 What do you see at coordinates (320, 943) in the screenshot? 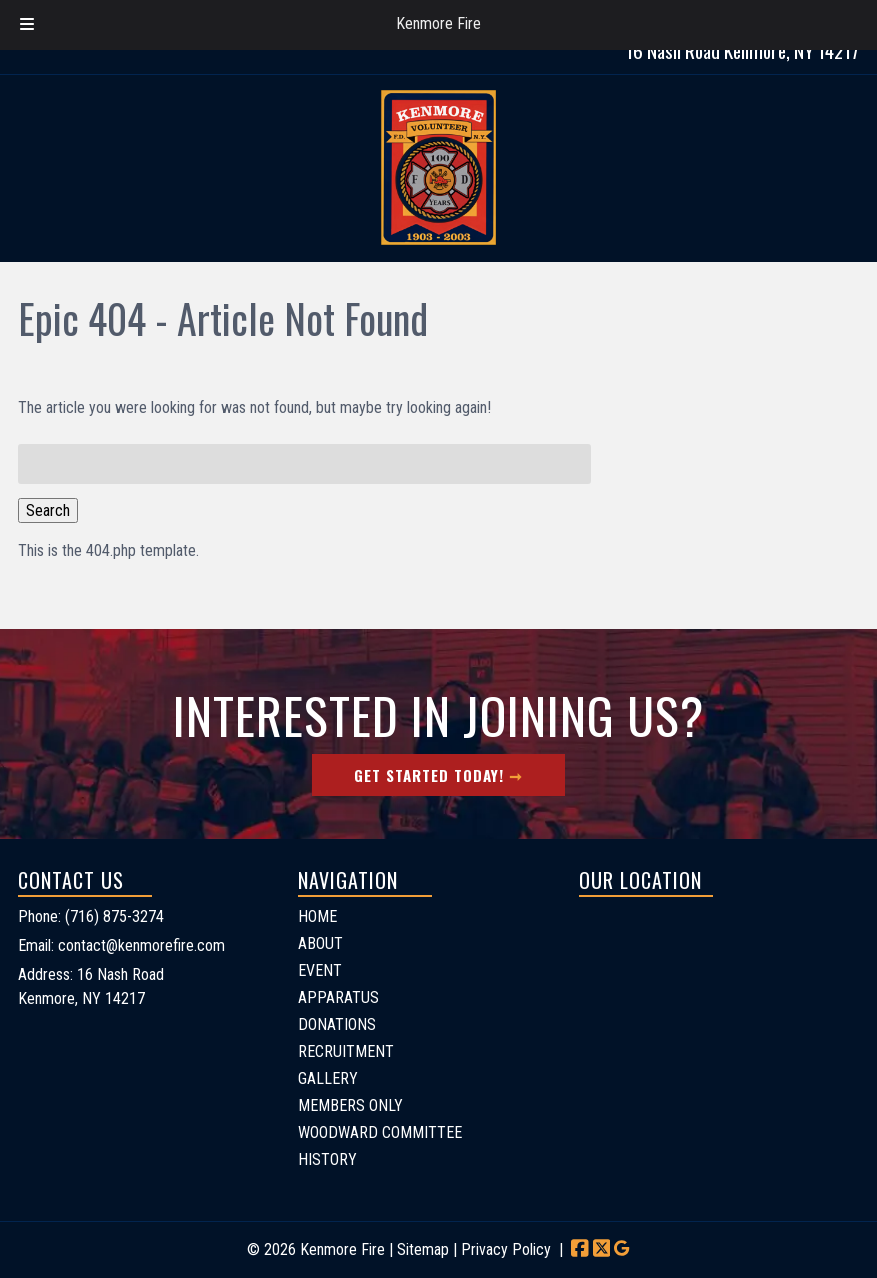
I see `ABOUT` at bounding box center [320, 943].